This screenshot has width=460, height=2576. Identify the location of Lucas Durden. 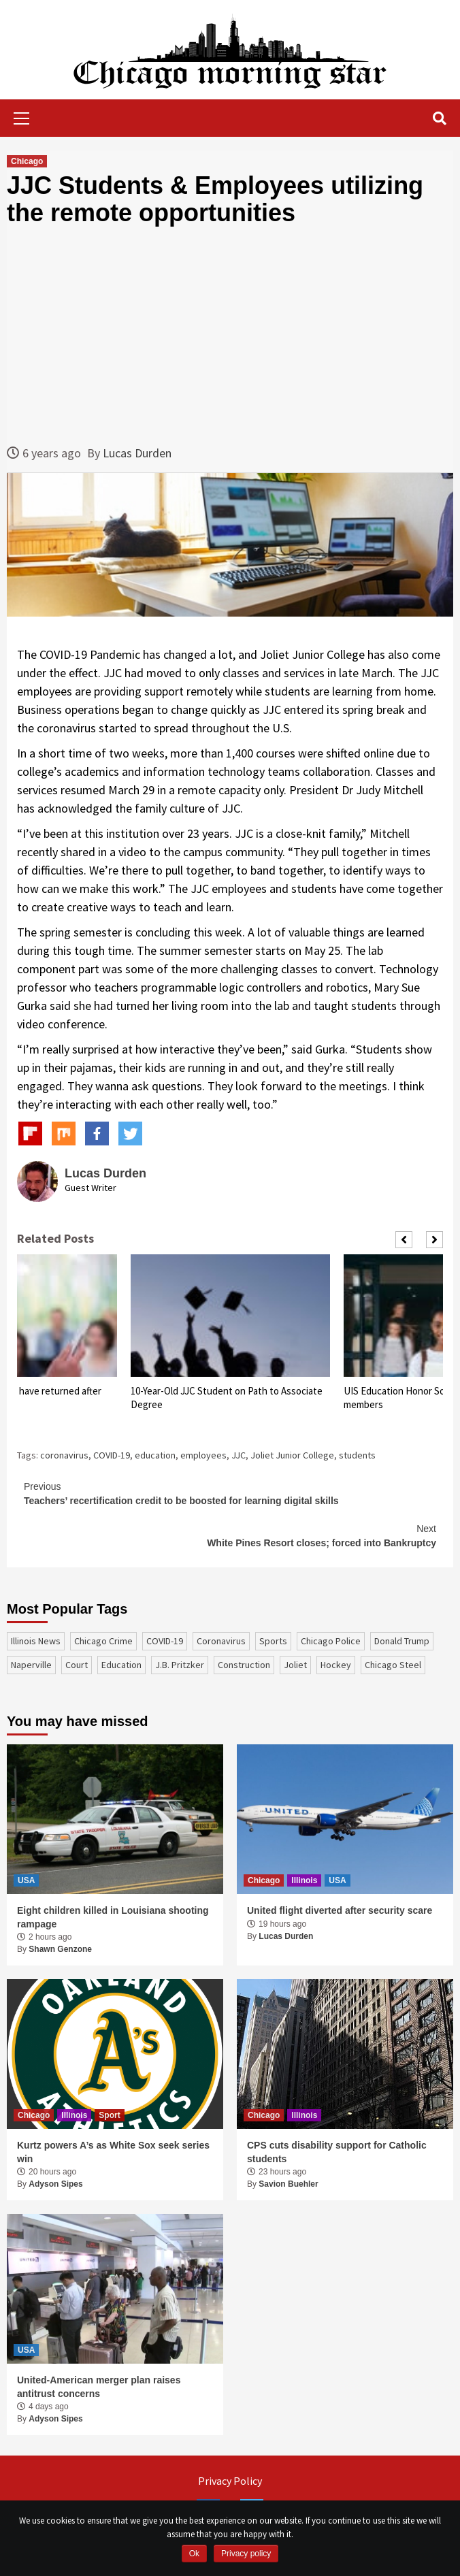
(137, 453).